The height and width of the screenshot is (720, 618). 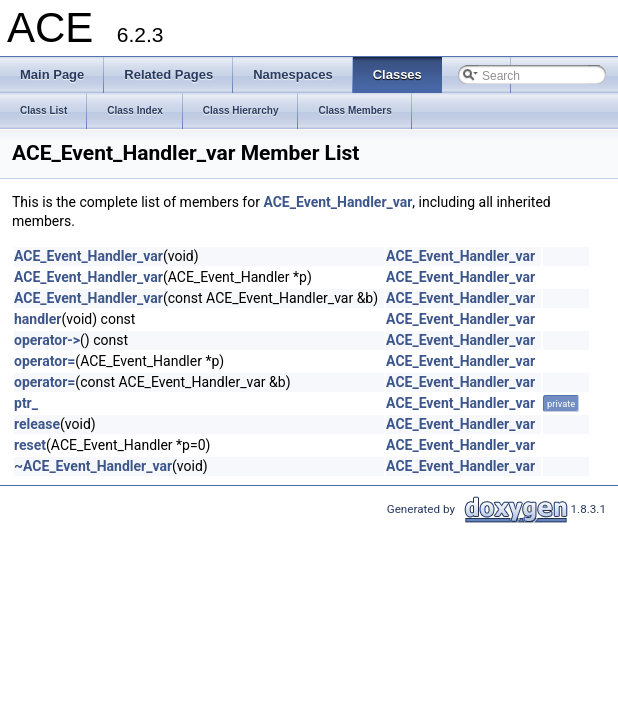 I want to click on reset, so click(x=30, y=445).